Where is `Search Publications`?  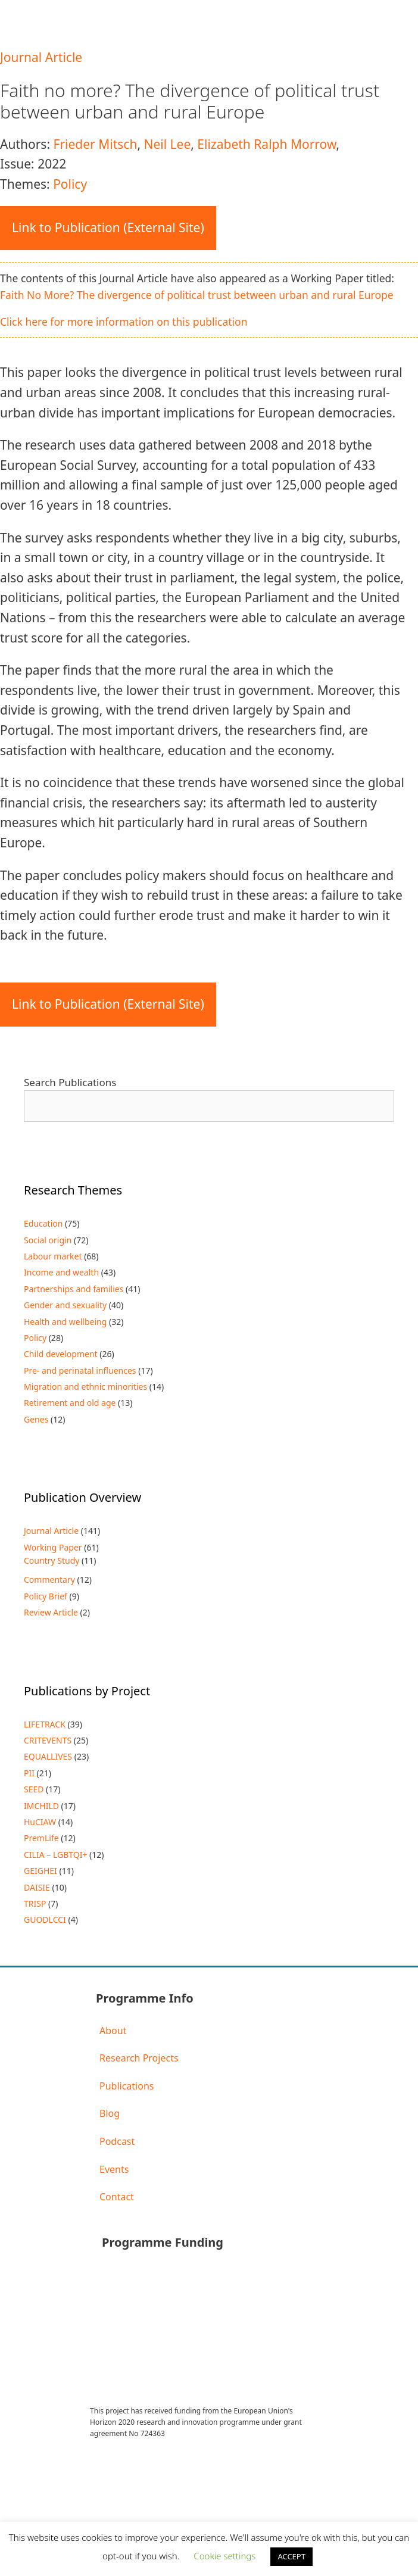 Search Publications is located at coordinates (70, 1082).